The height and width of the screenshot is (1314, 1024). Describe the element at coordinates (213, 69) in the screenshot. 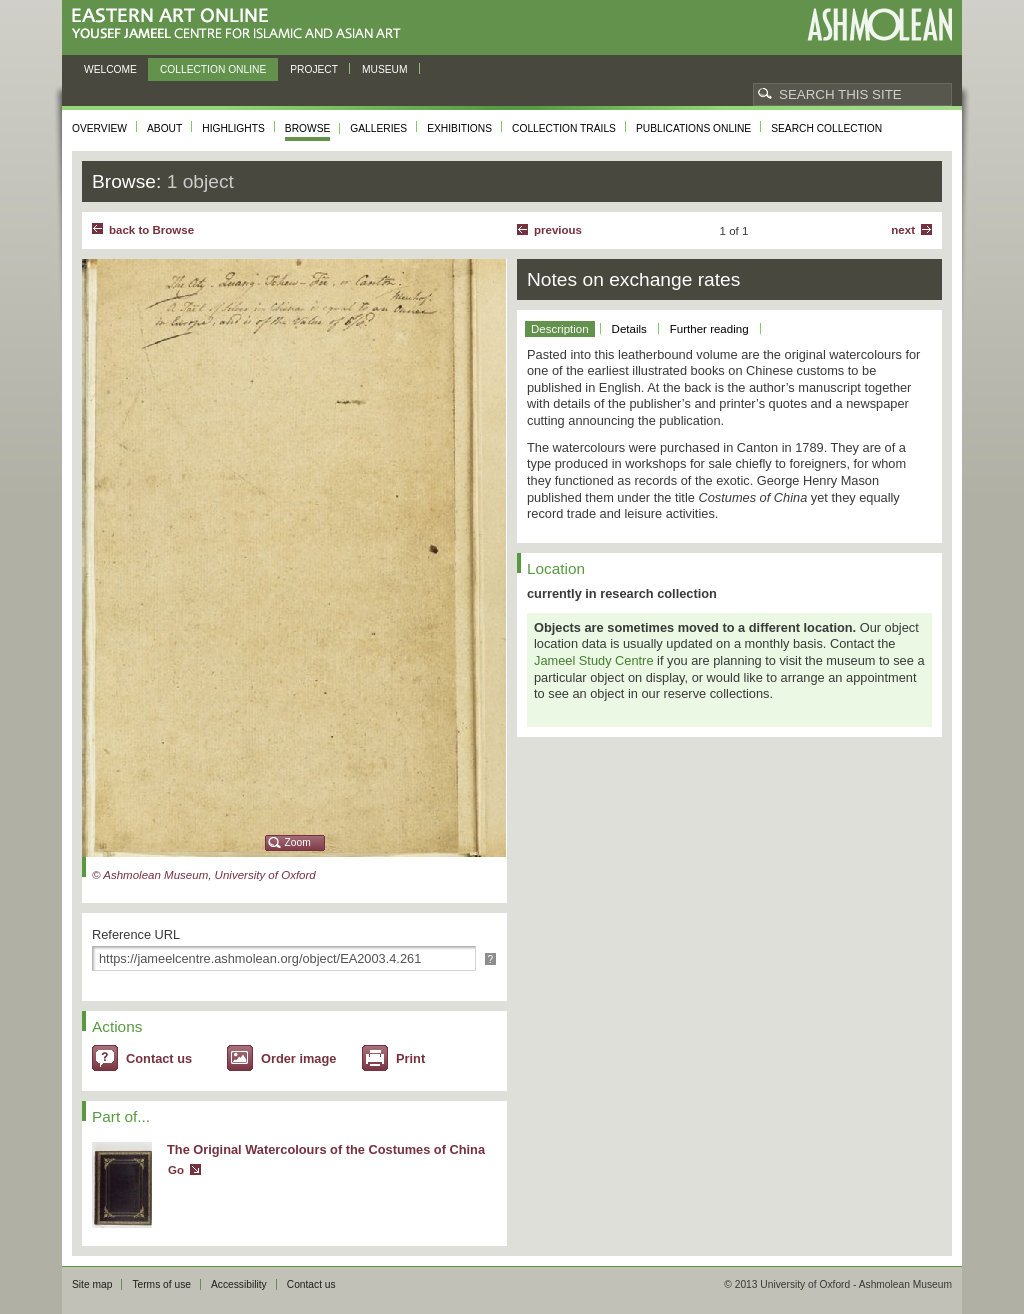

I see `Collection online` at that location.